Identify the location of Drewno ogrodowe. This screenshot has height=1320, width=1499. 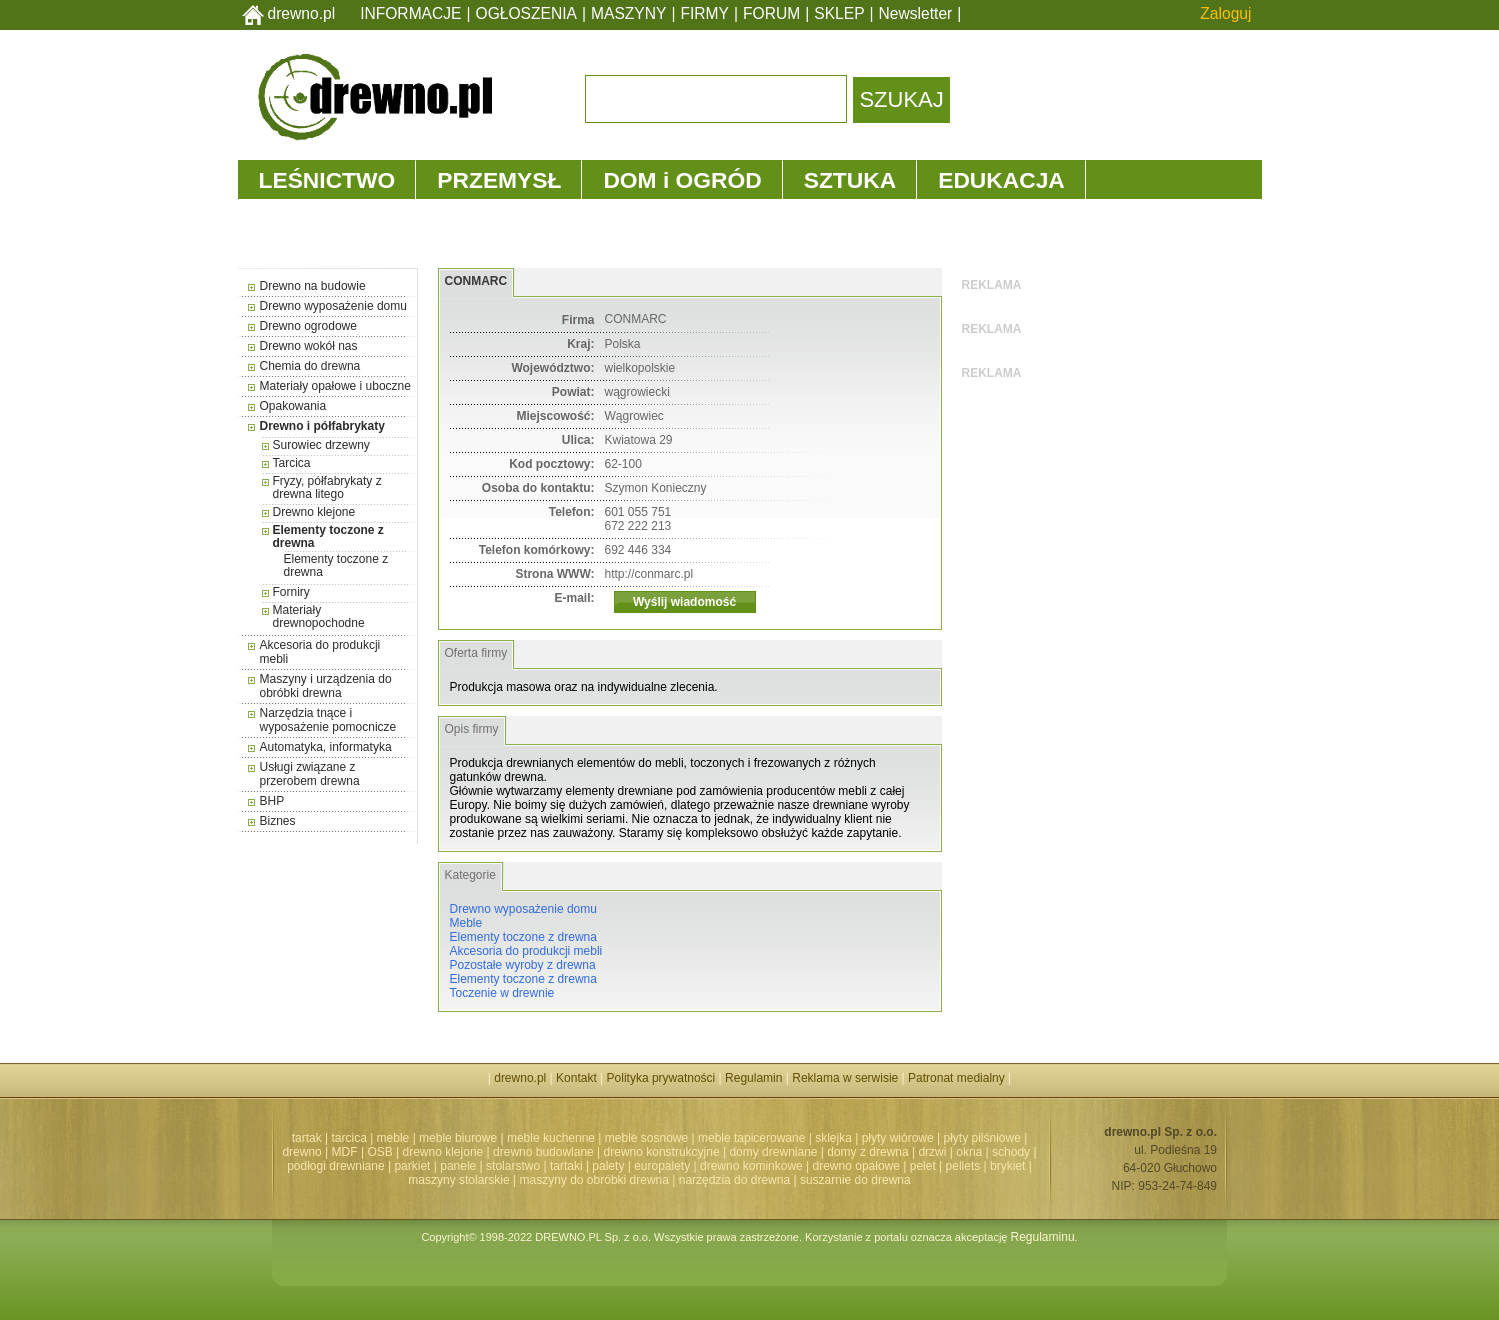
(308, 326).